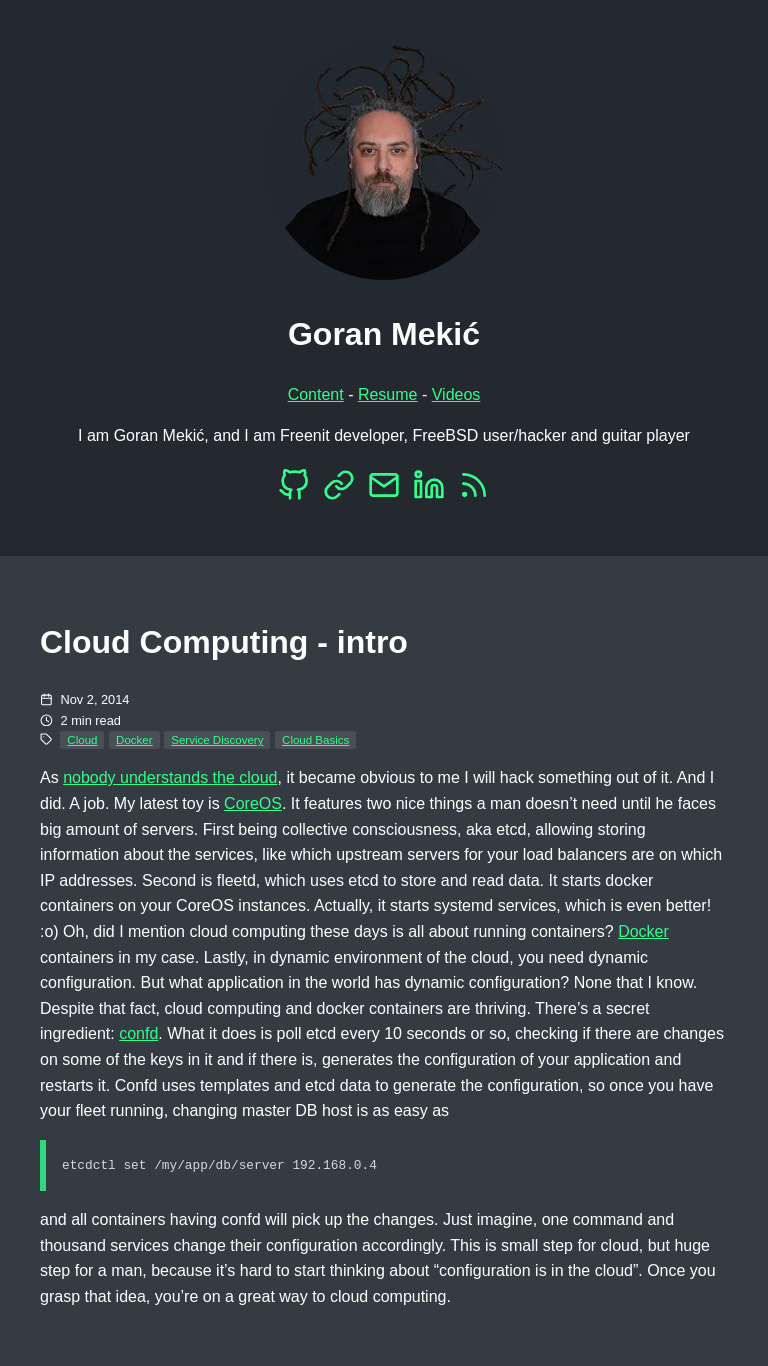 The height and width of the screenshot is (1366, 768). What do you see at coordinates (294, 490) in the screenshot?
I see `[Github]` at bounding box center [294, 490].